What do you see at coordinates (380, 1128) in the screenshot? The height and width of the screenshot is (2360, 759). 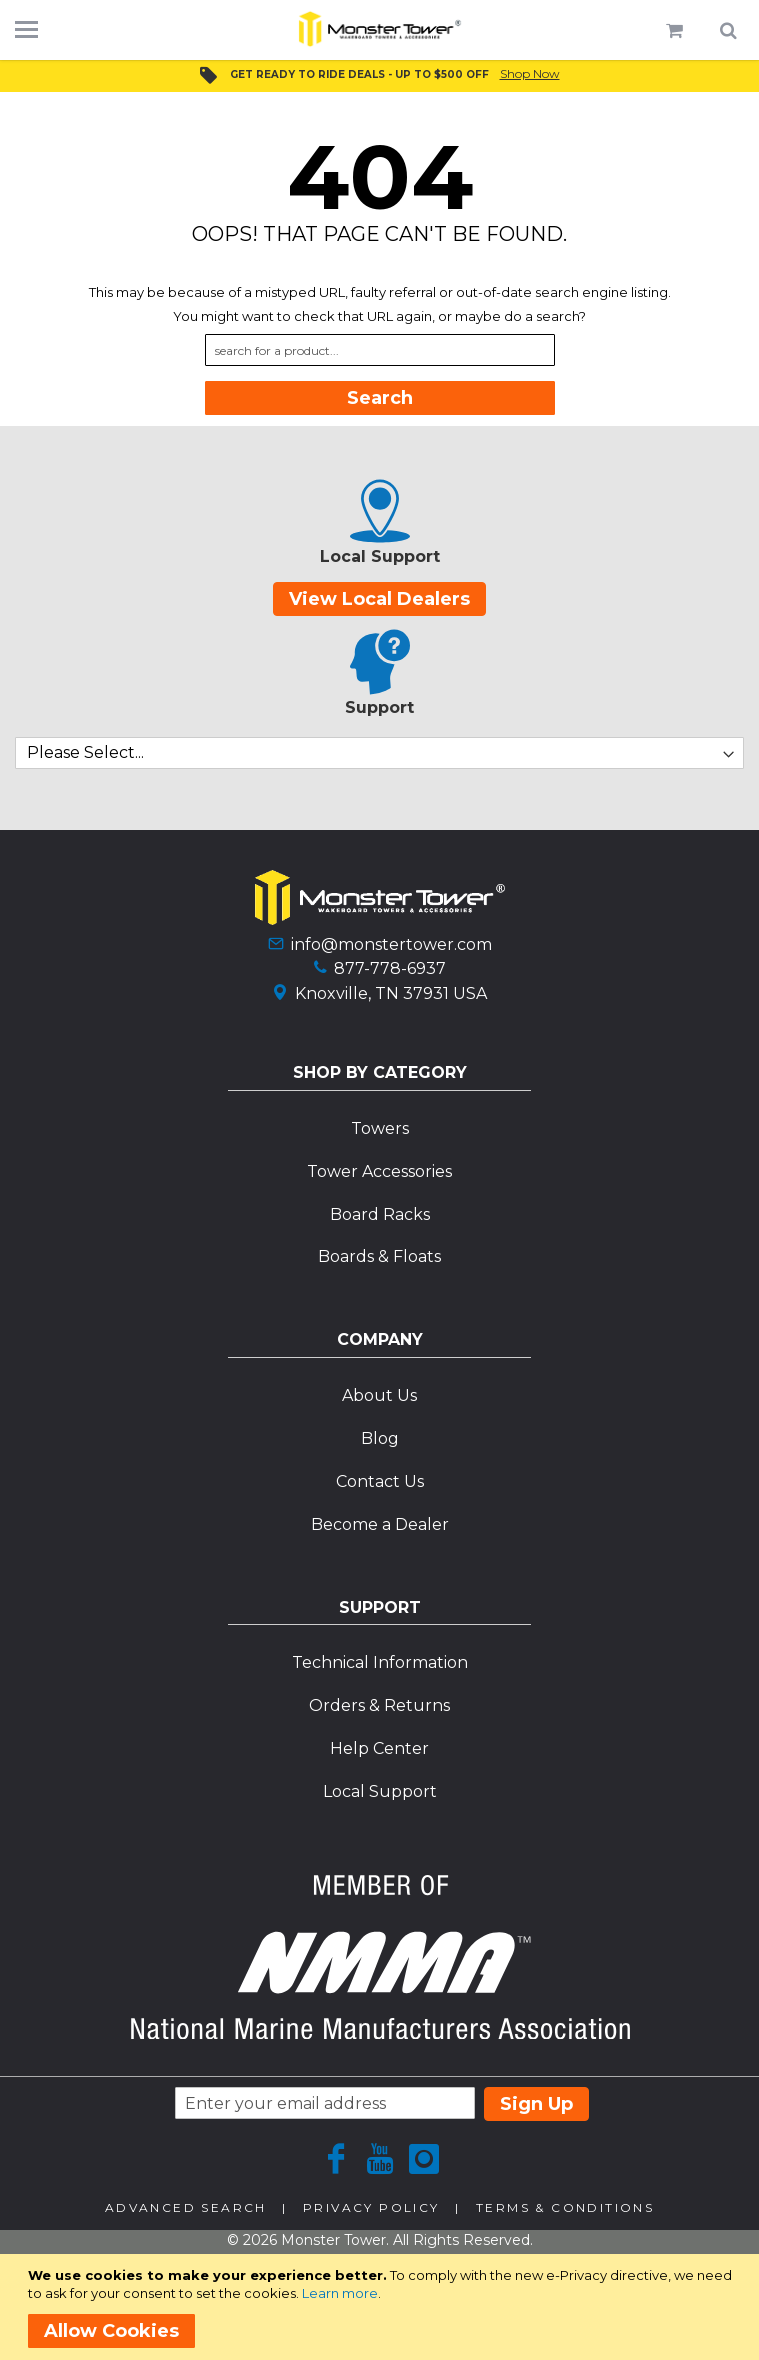 I see `Towers` at bounding box center [380, 1128].